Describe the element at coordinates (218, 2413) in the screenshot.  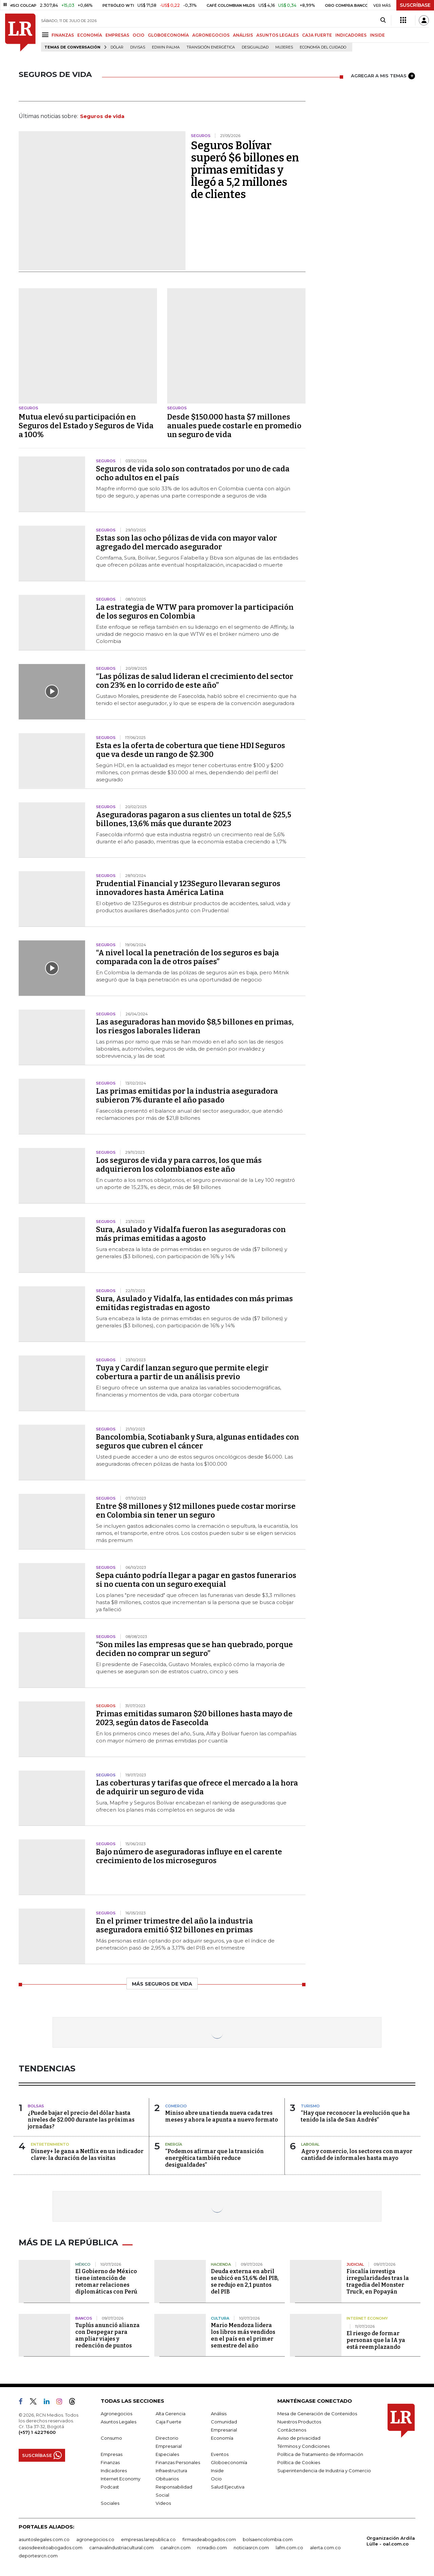
I see `Análisis` at that location.